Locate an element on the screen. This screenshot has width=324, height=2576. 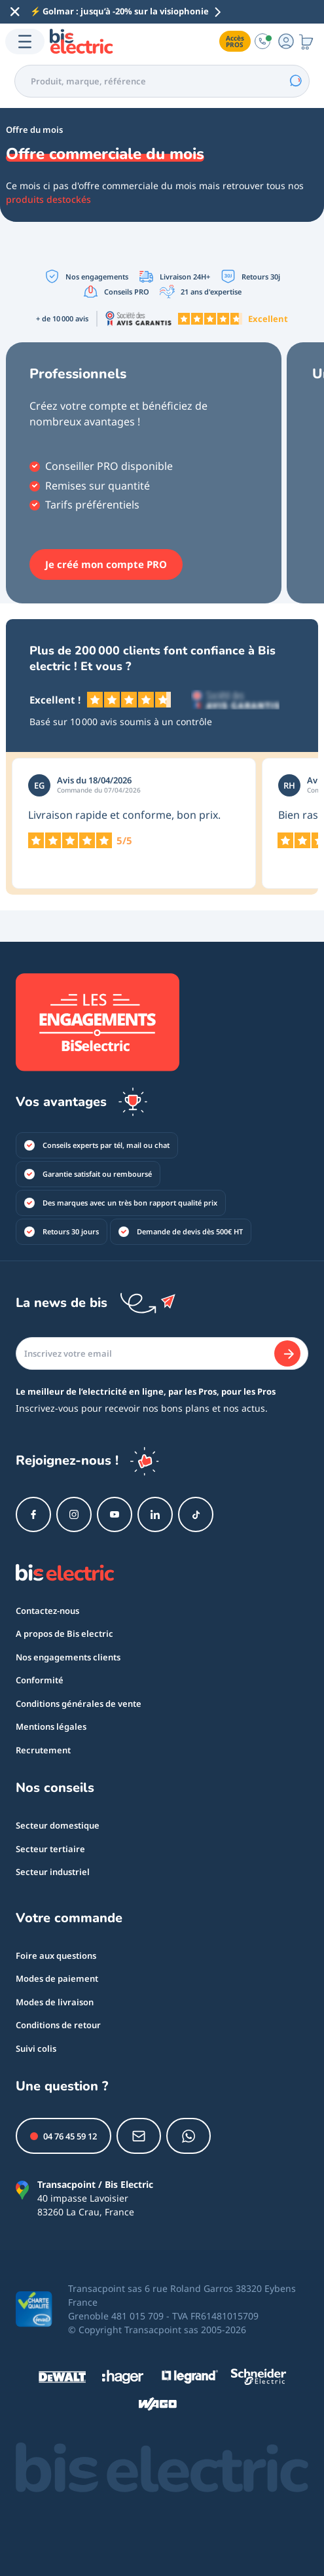
[combobox] is located at coordinates (162, 81).